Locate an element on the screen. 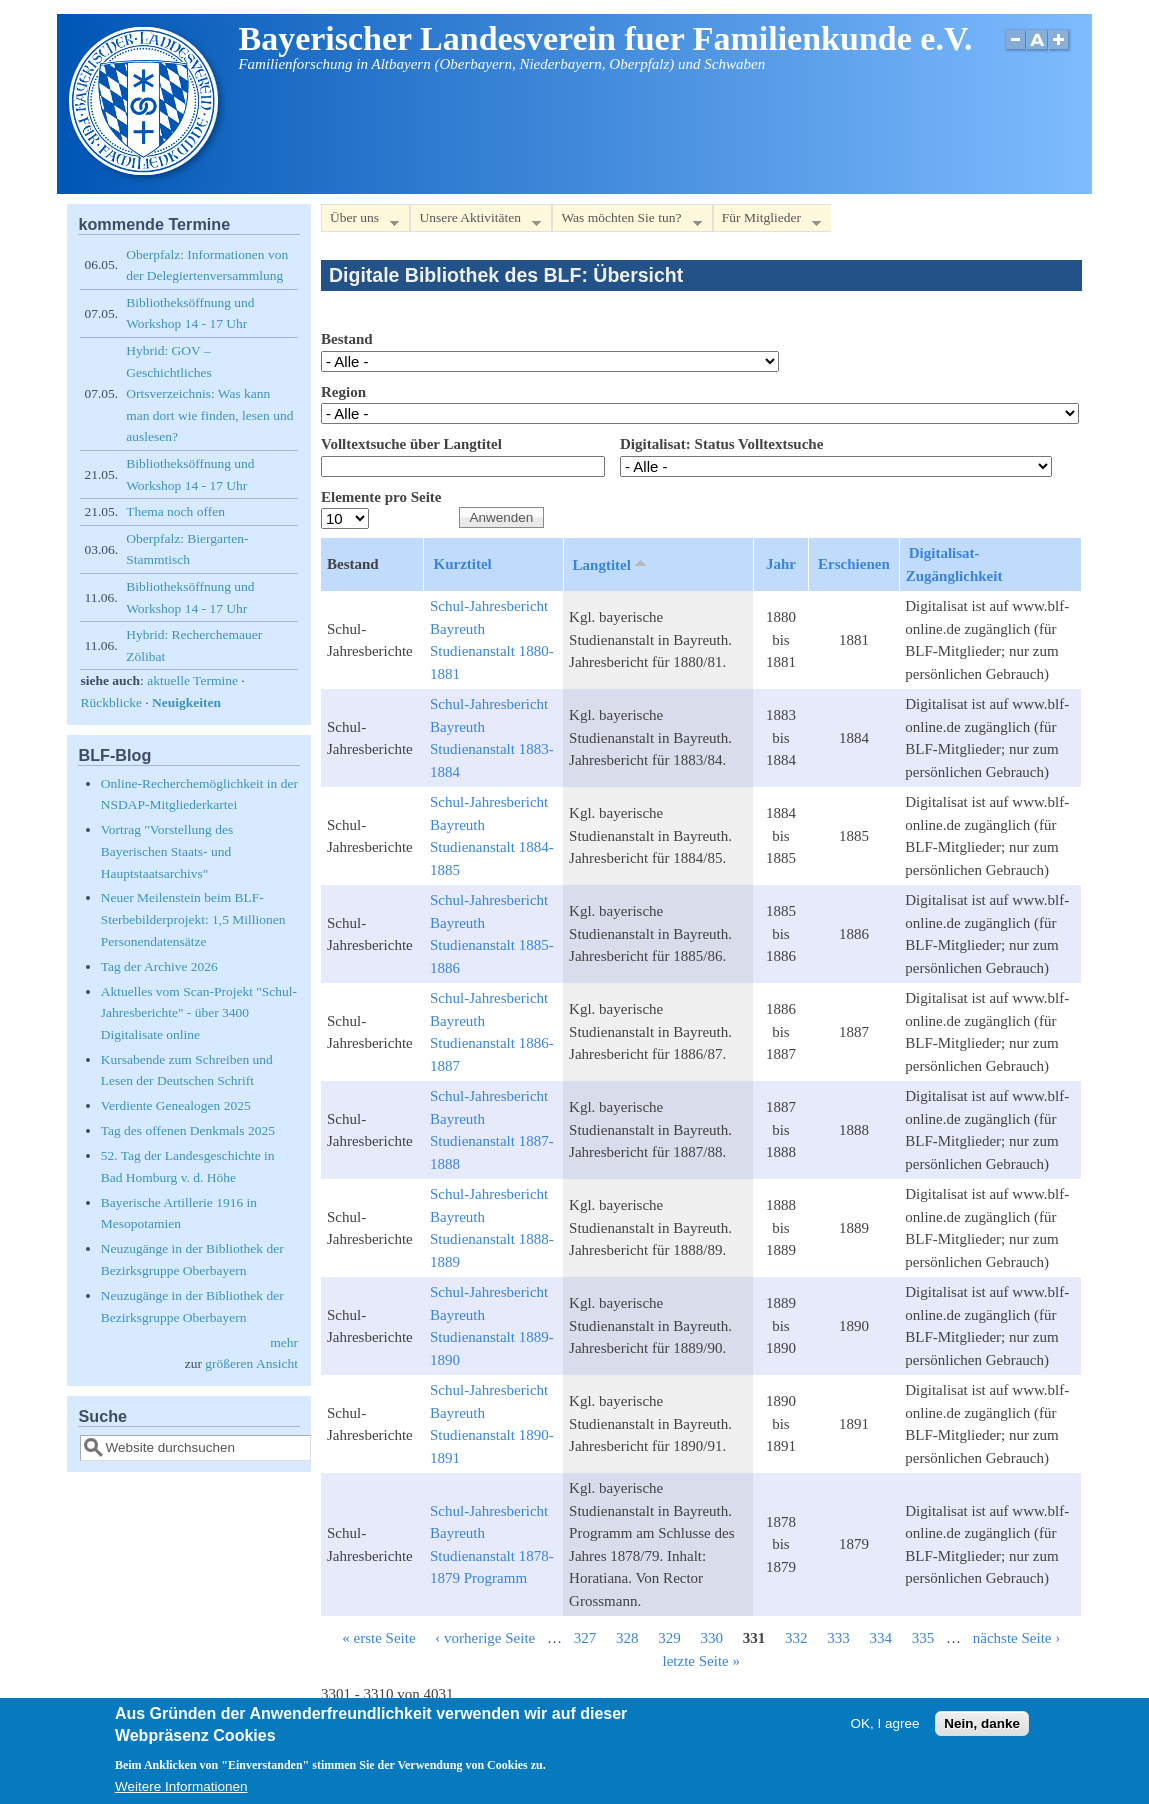  Elemente pro Seite is located at coordinates (381, 497).